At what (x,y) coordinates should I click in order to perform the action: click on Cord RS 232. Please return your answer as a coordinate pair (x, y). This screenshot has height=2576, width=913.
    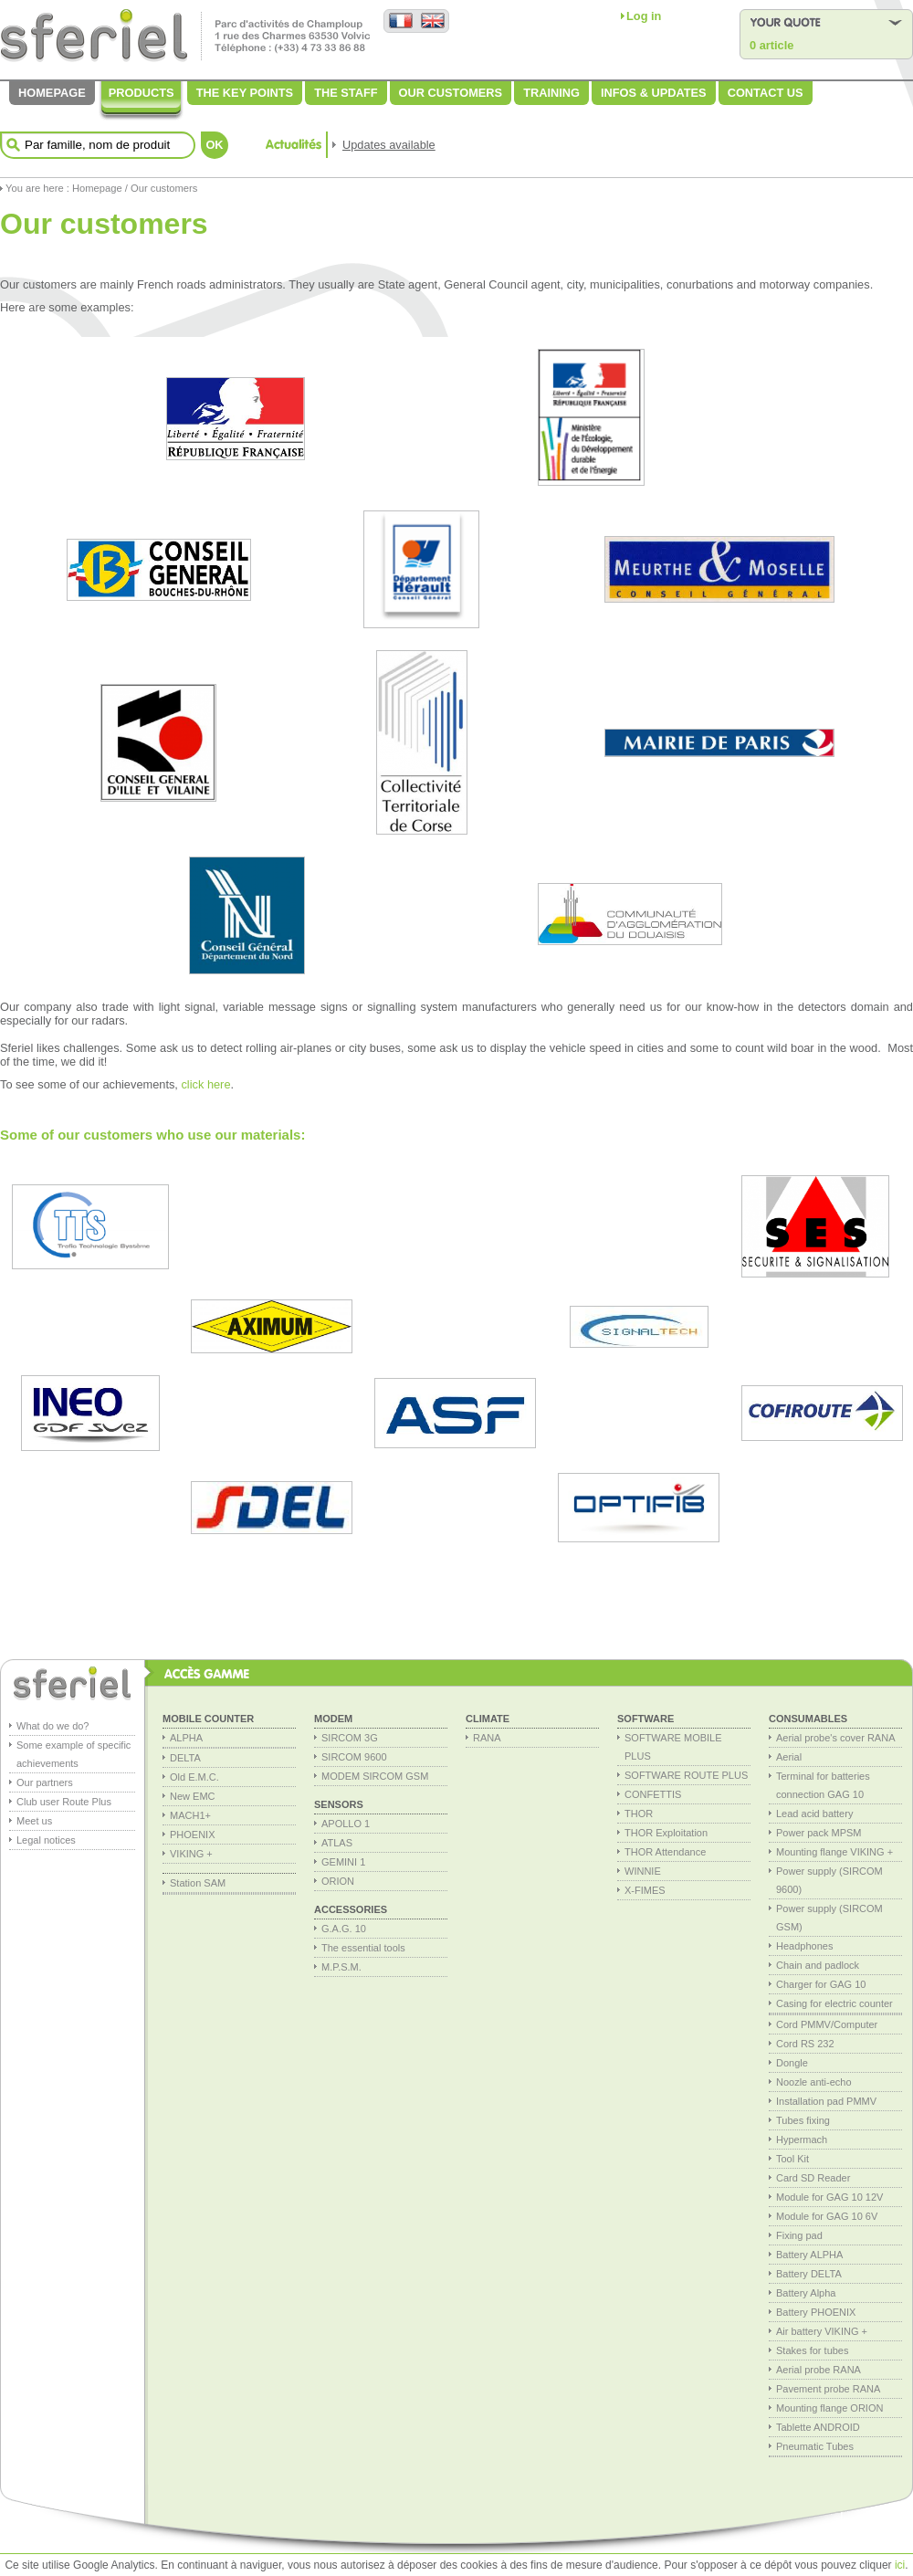
    Looking at the image, I should click on (805, 2043).